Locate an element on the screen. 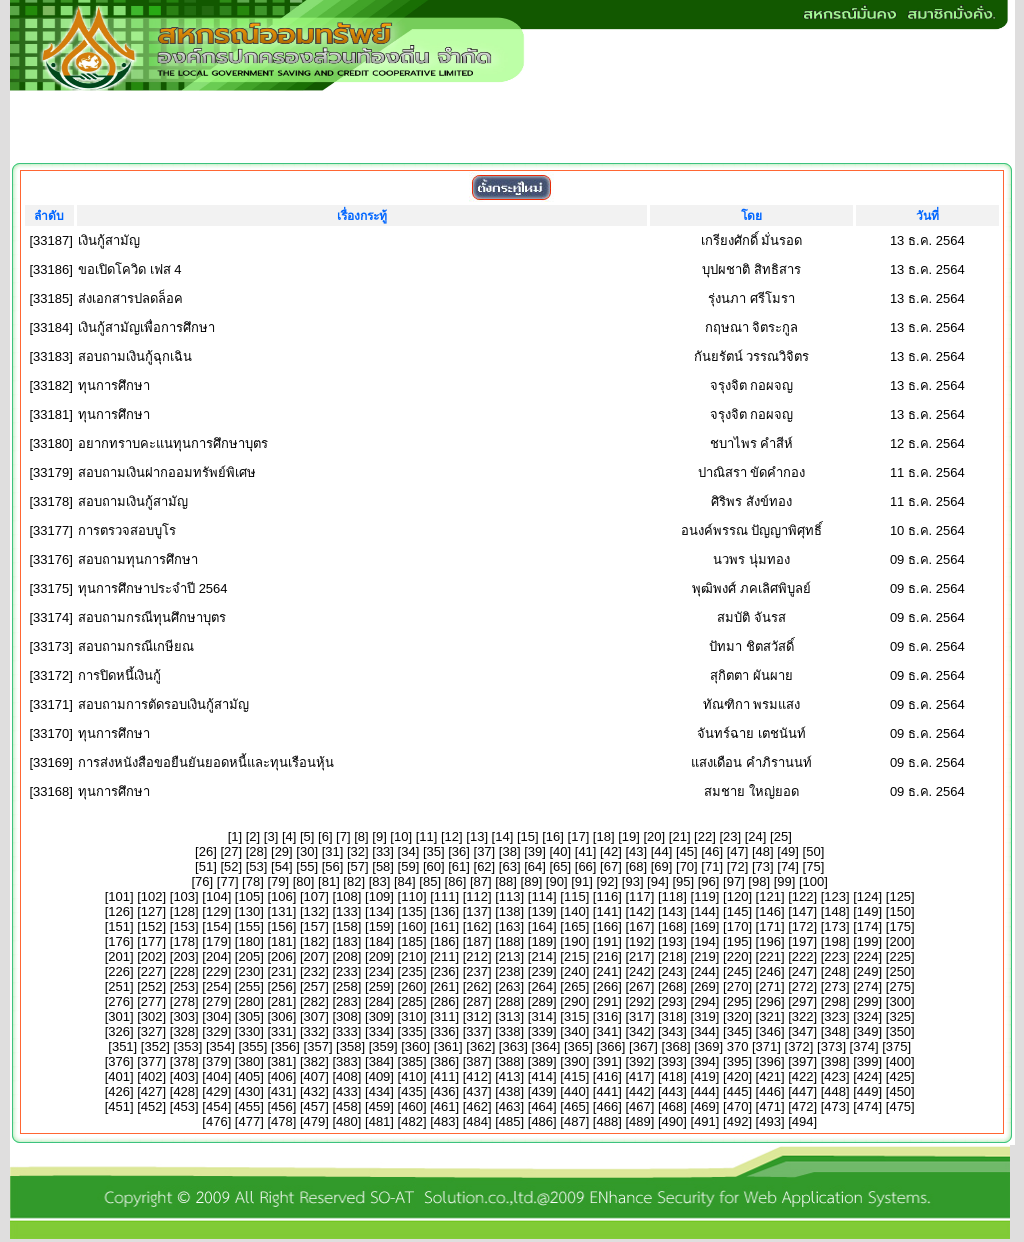 This screenshot has height=1242, width=1024. 326 is located at coordinates (119, 1031).